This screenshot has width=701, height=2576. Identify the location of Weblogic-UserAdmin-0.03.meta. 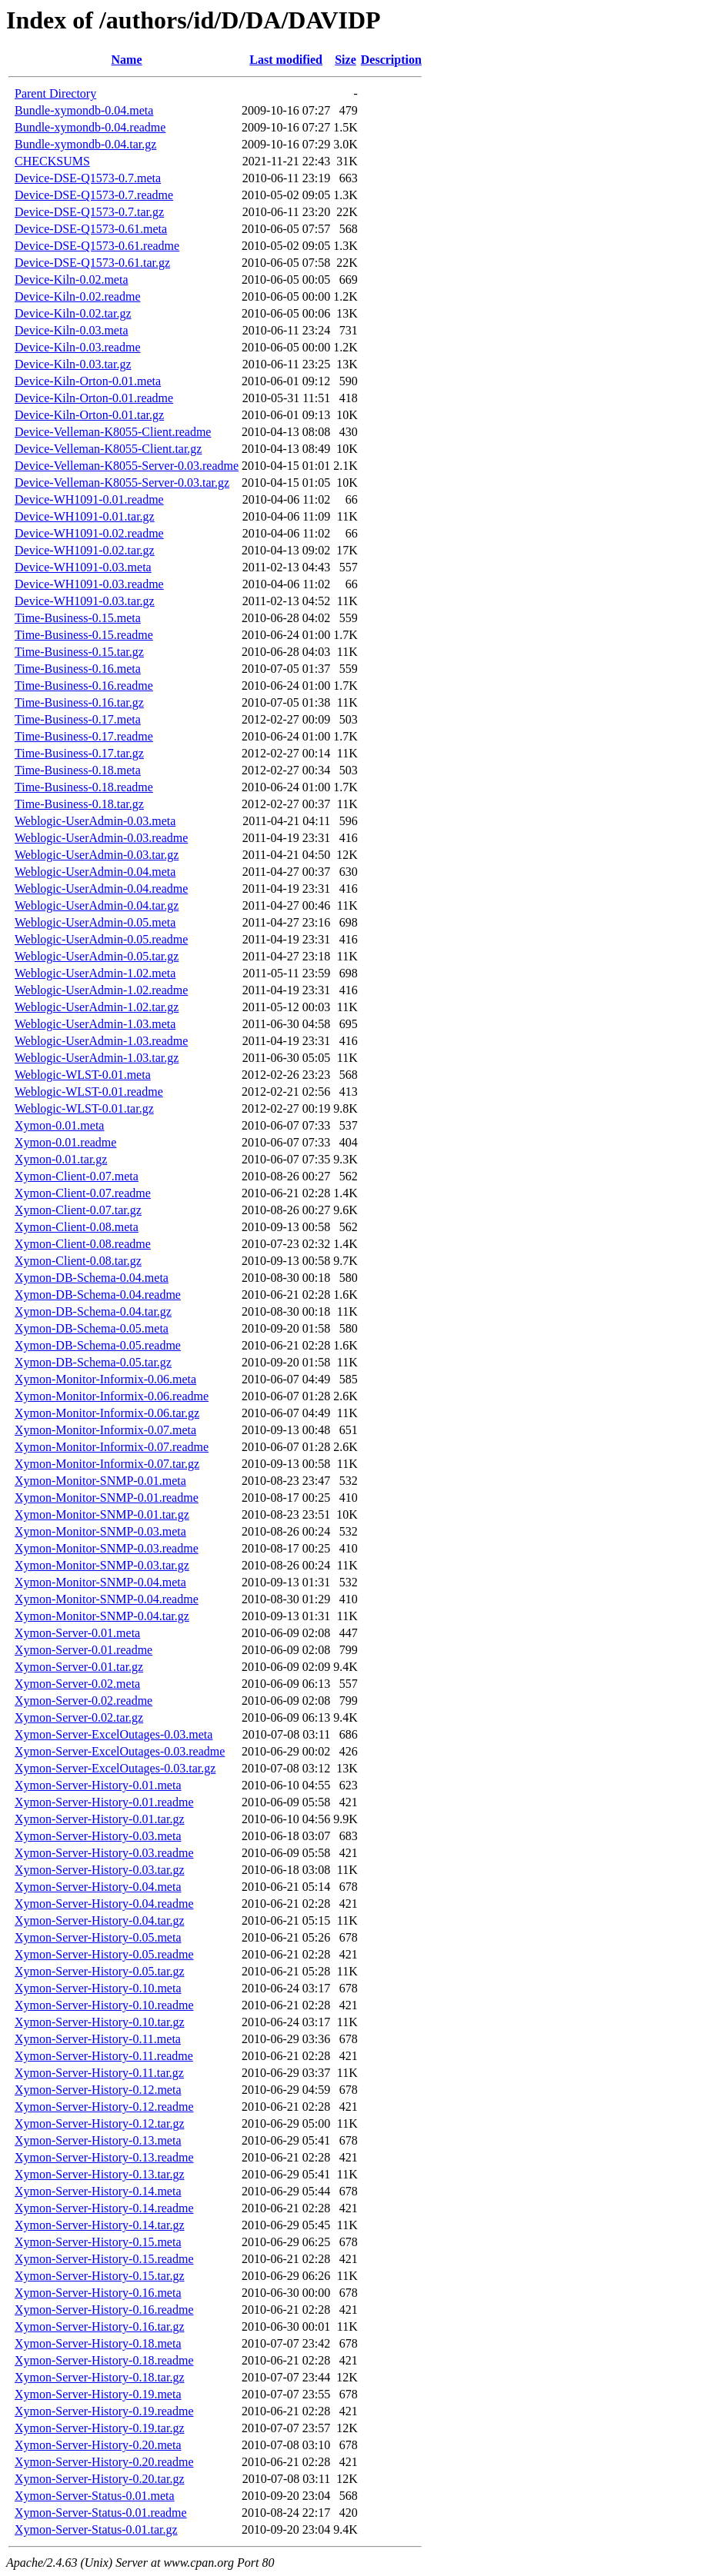
(95, 820).